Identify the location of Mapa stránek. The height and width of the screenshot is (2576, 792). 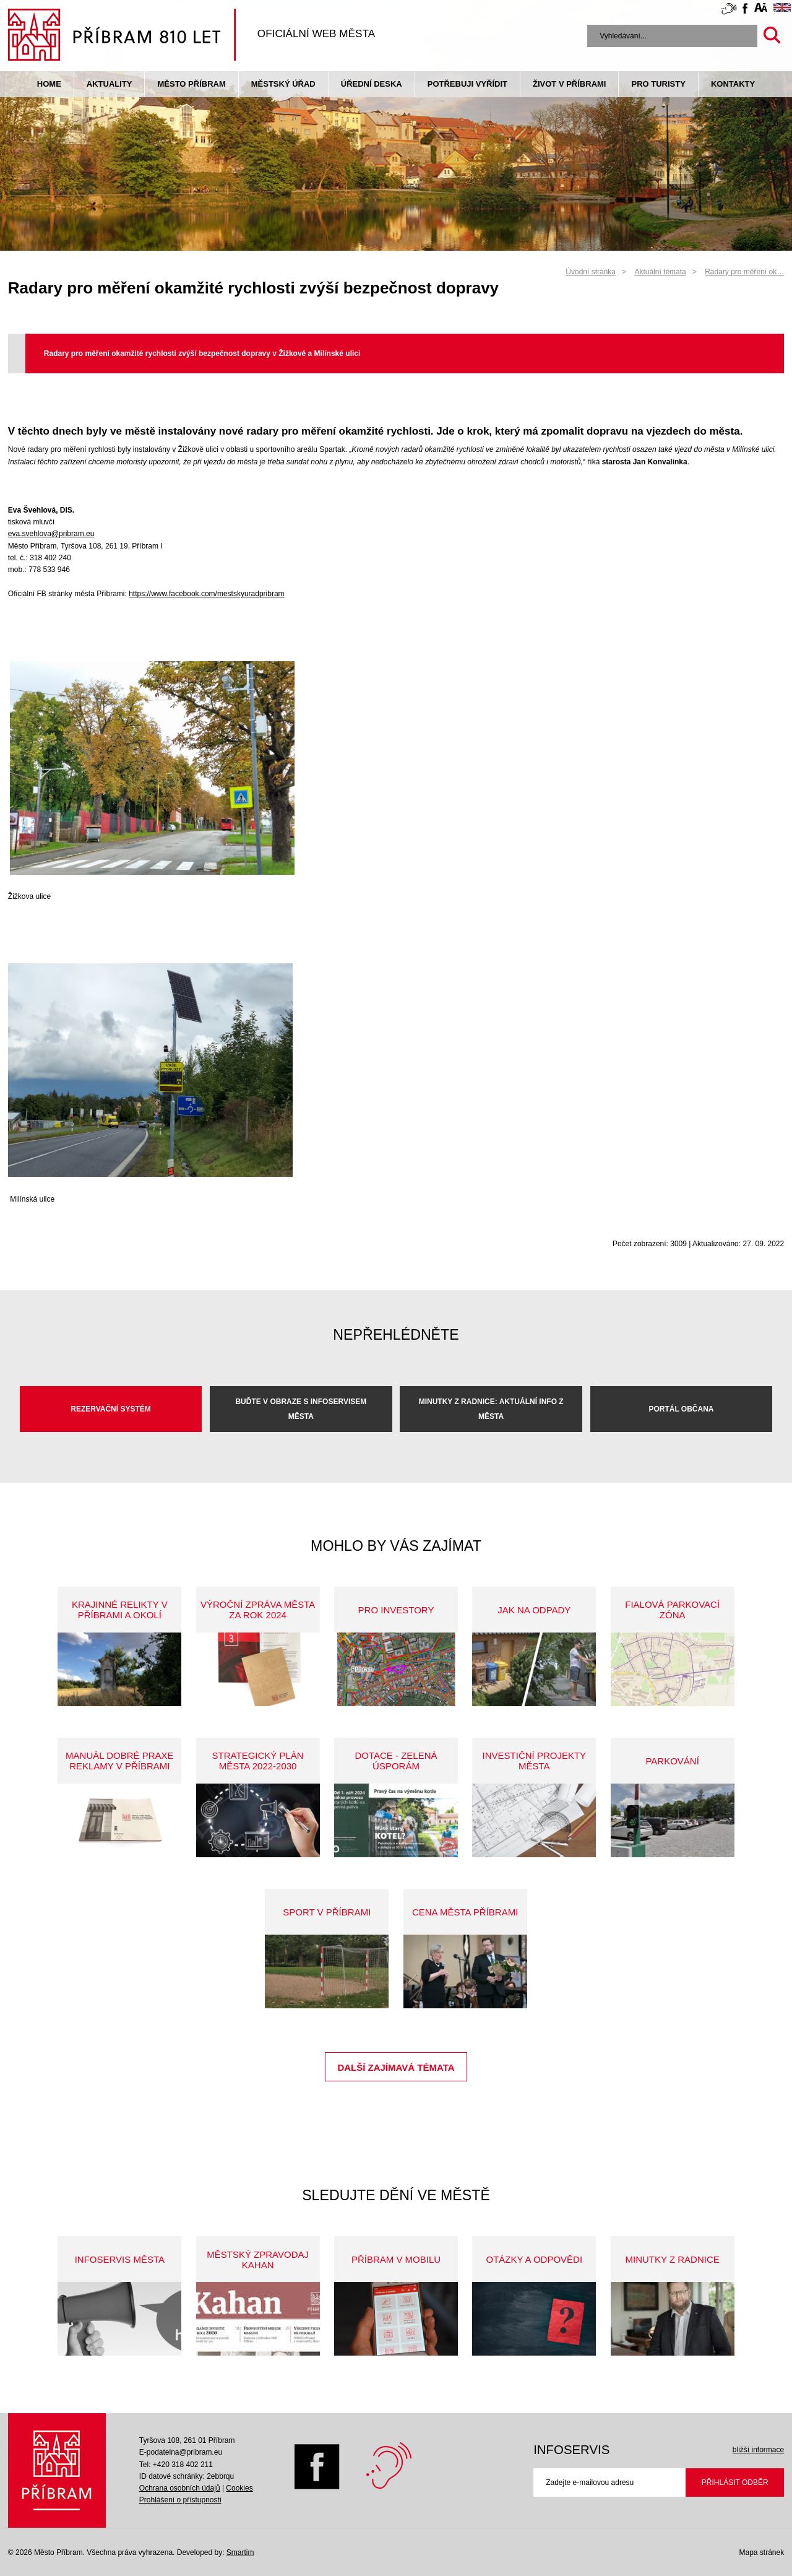
(761, 2552).